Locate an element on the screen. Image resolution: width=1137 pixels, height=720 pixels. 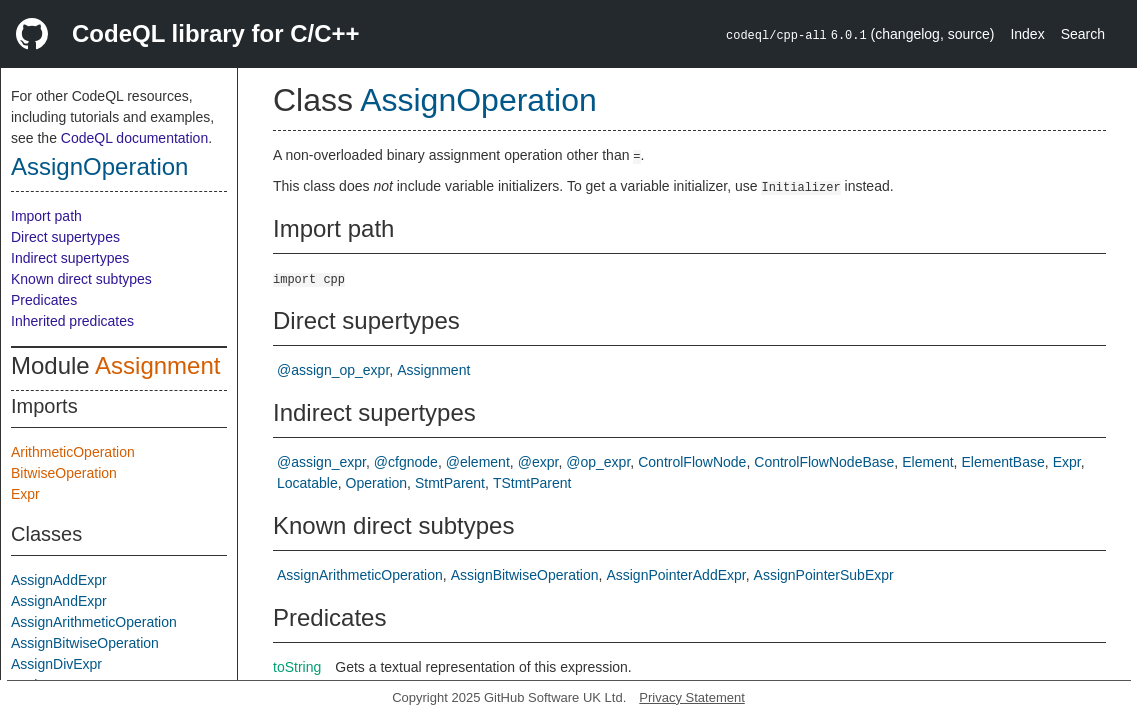
AssignPointerSubExpr is located at coordinates (824, 575).